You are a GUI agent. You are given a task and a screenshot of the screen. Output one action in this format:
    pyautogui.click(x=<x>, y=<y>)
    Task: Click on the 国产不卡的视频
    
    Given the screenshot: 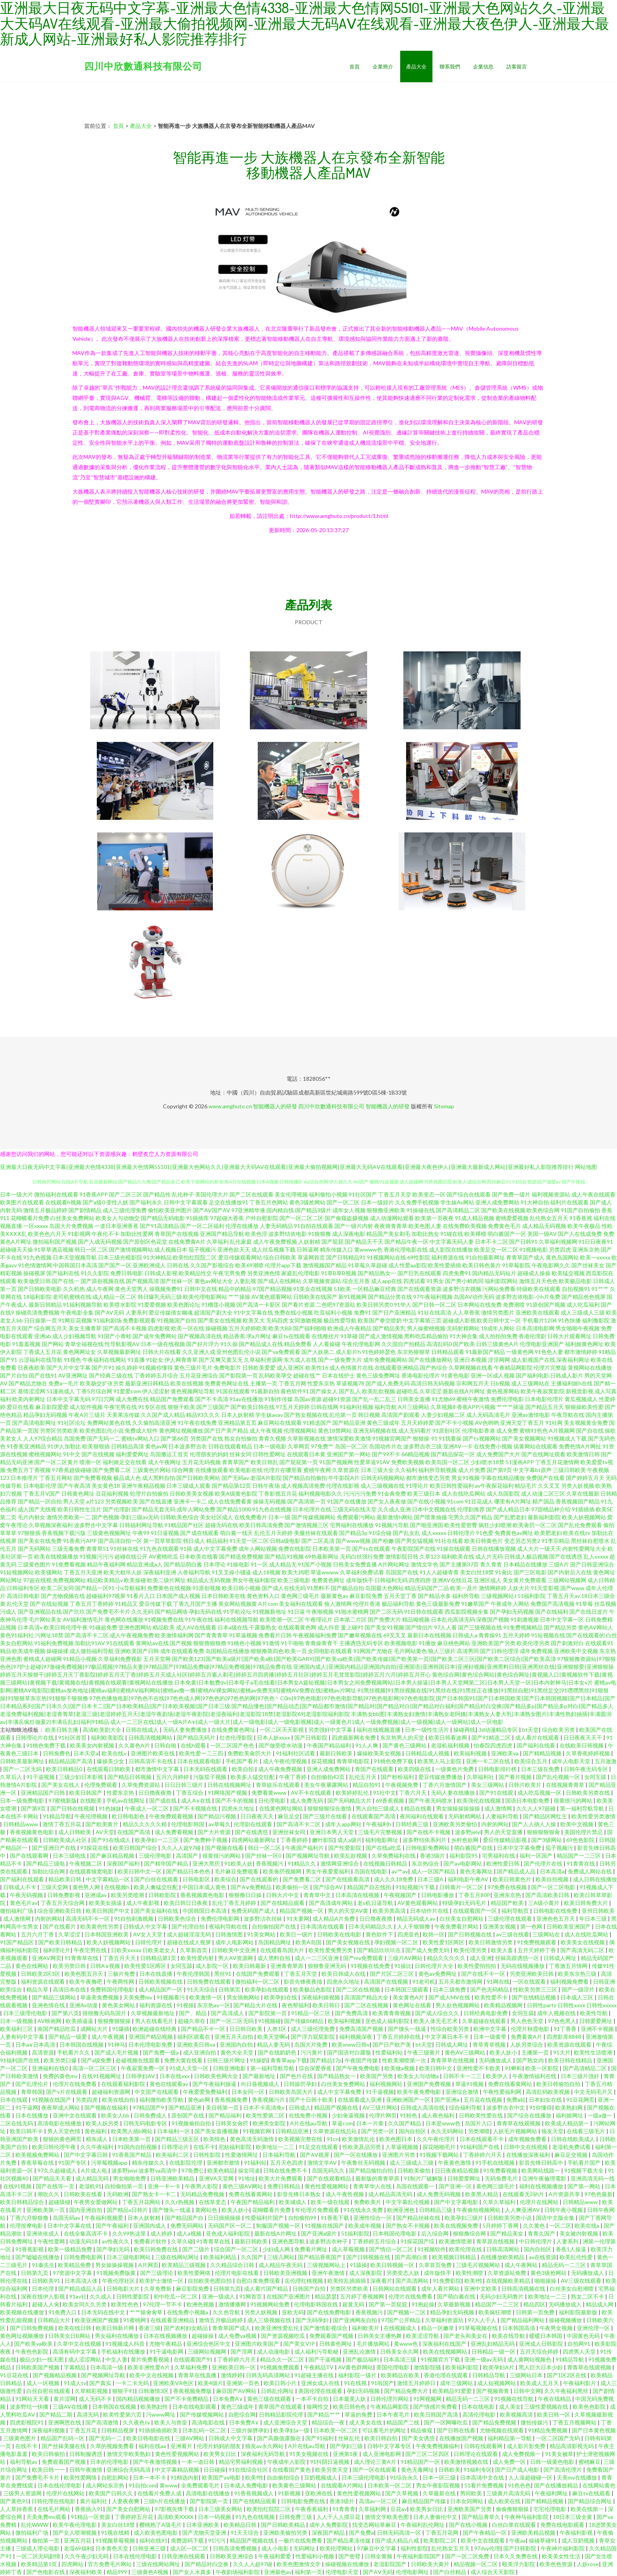 What is the action you would take?
    pyautogui.click(x=235, y=1800)
    